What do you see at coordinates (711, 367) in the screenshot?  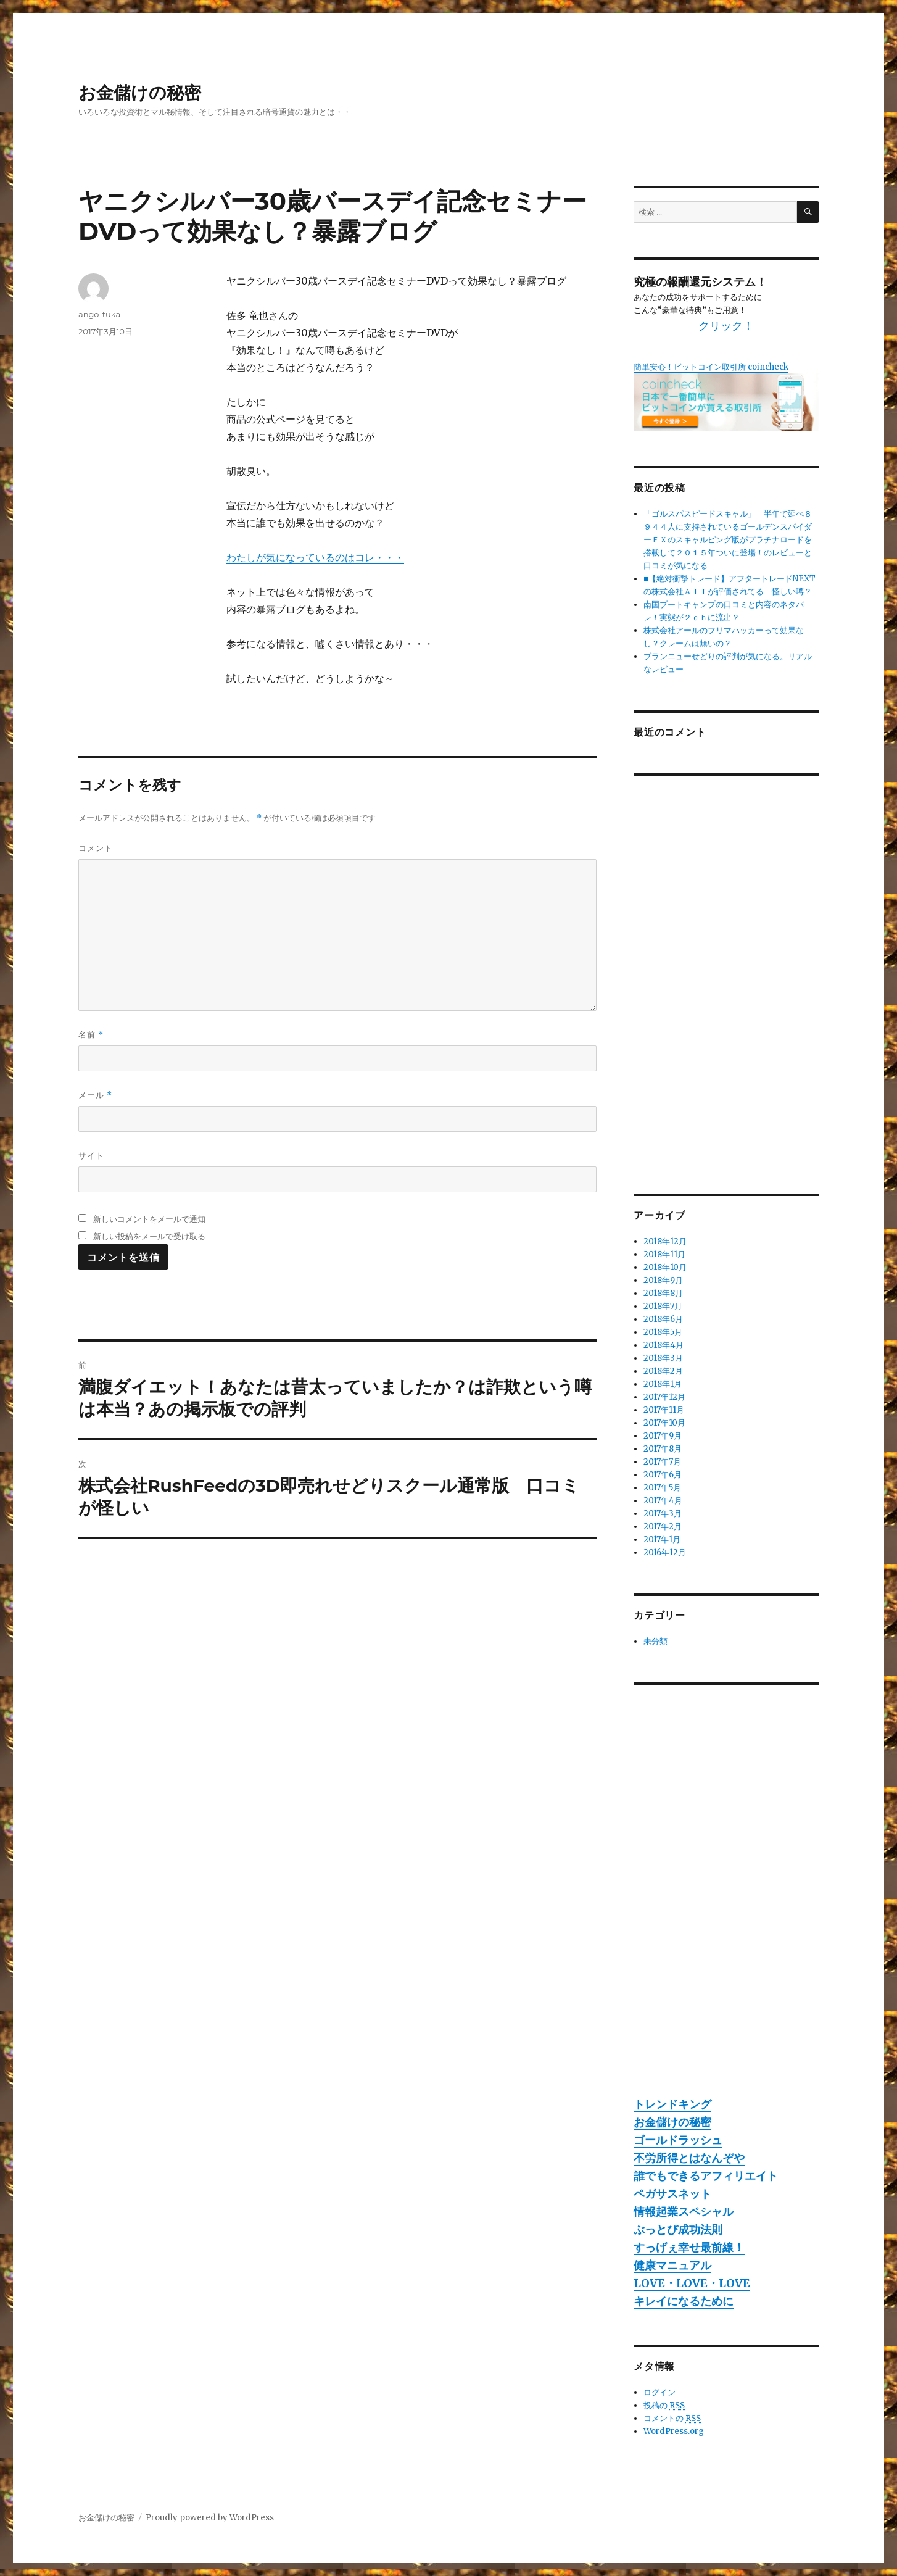 I see `簡単安心！ビットコイン取引所 coincheck` at bounding box center [711, 367].